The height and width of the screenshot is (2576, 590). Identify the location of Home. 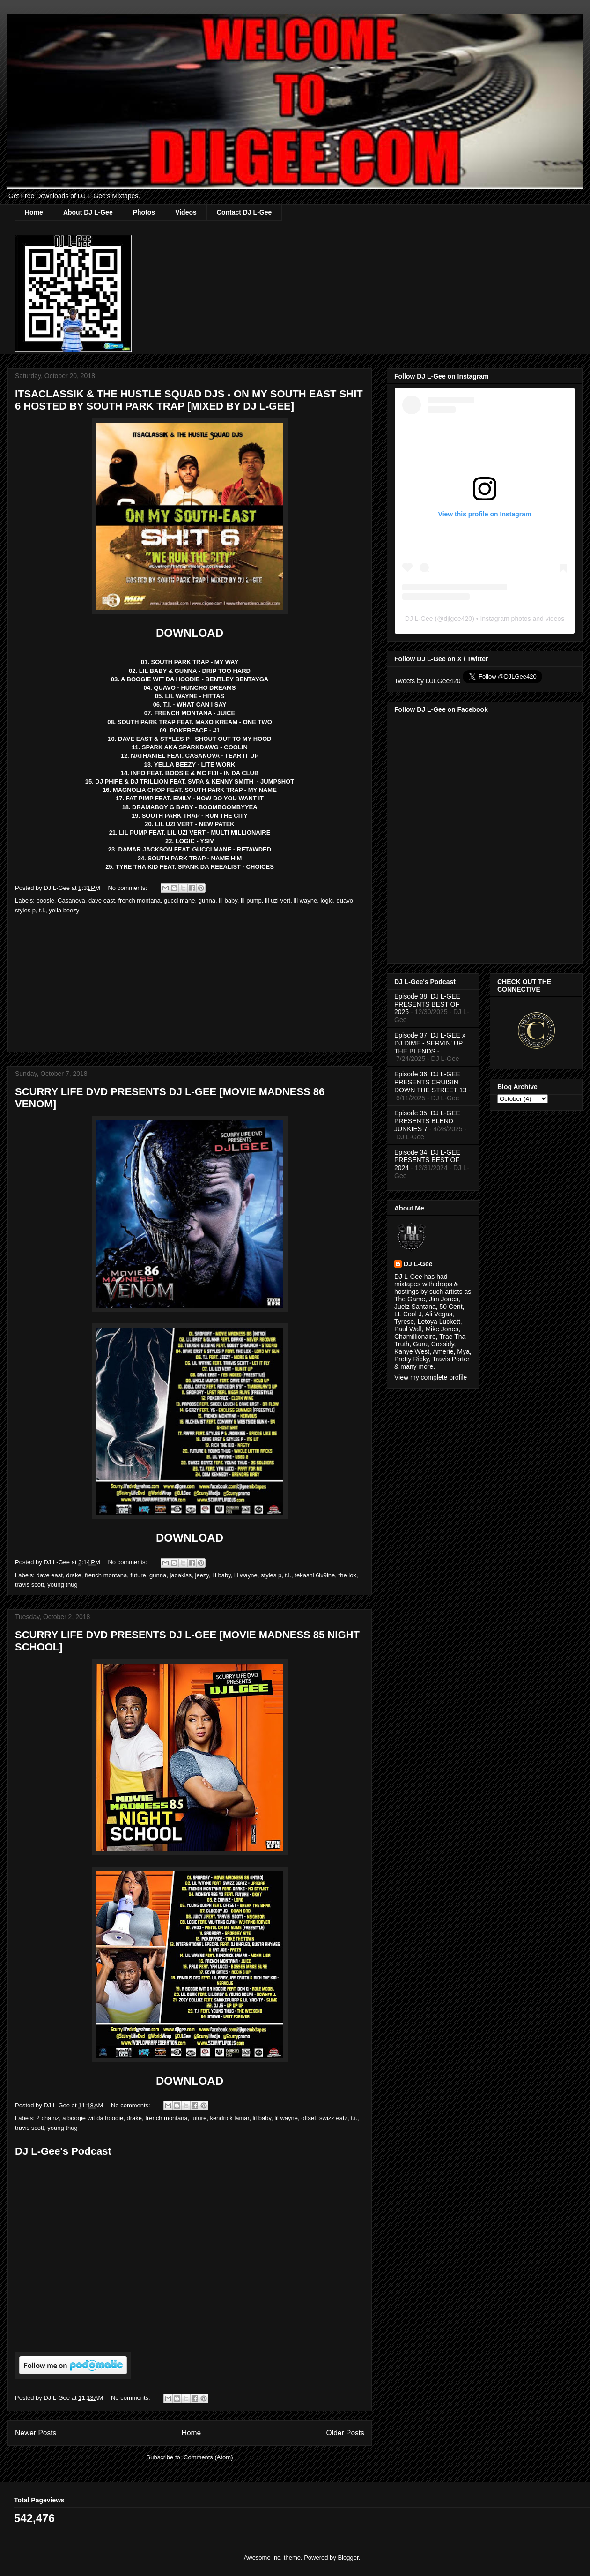
(34, 212).